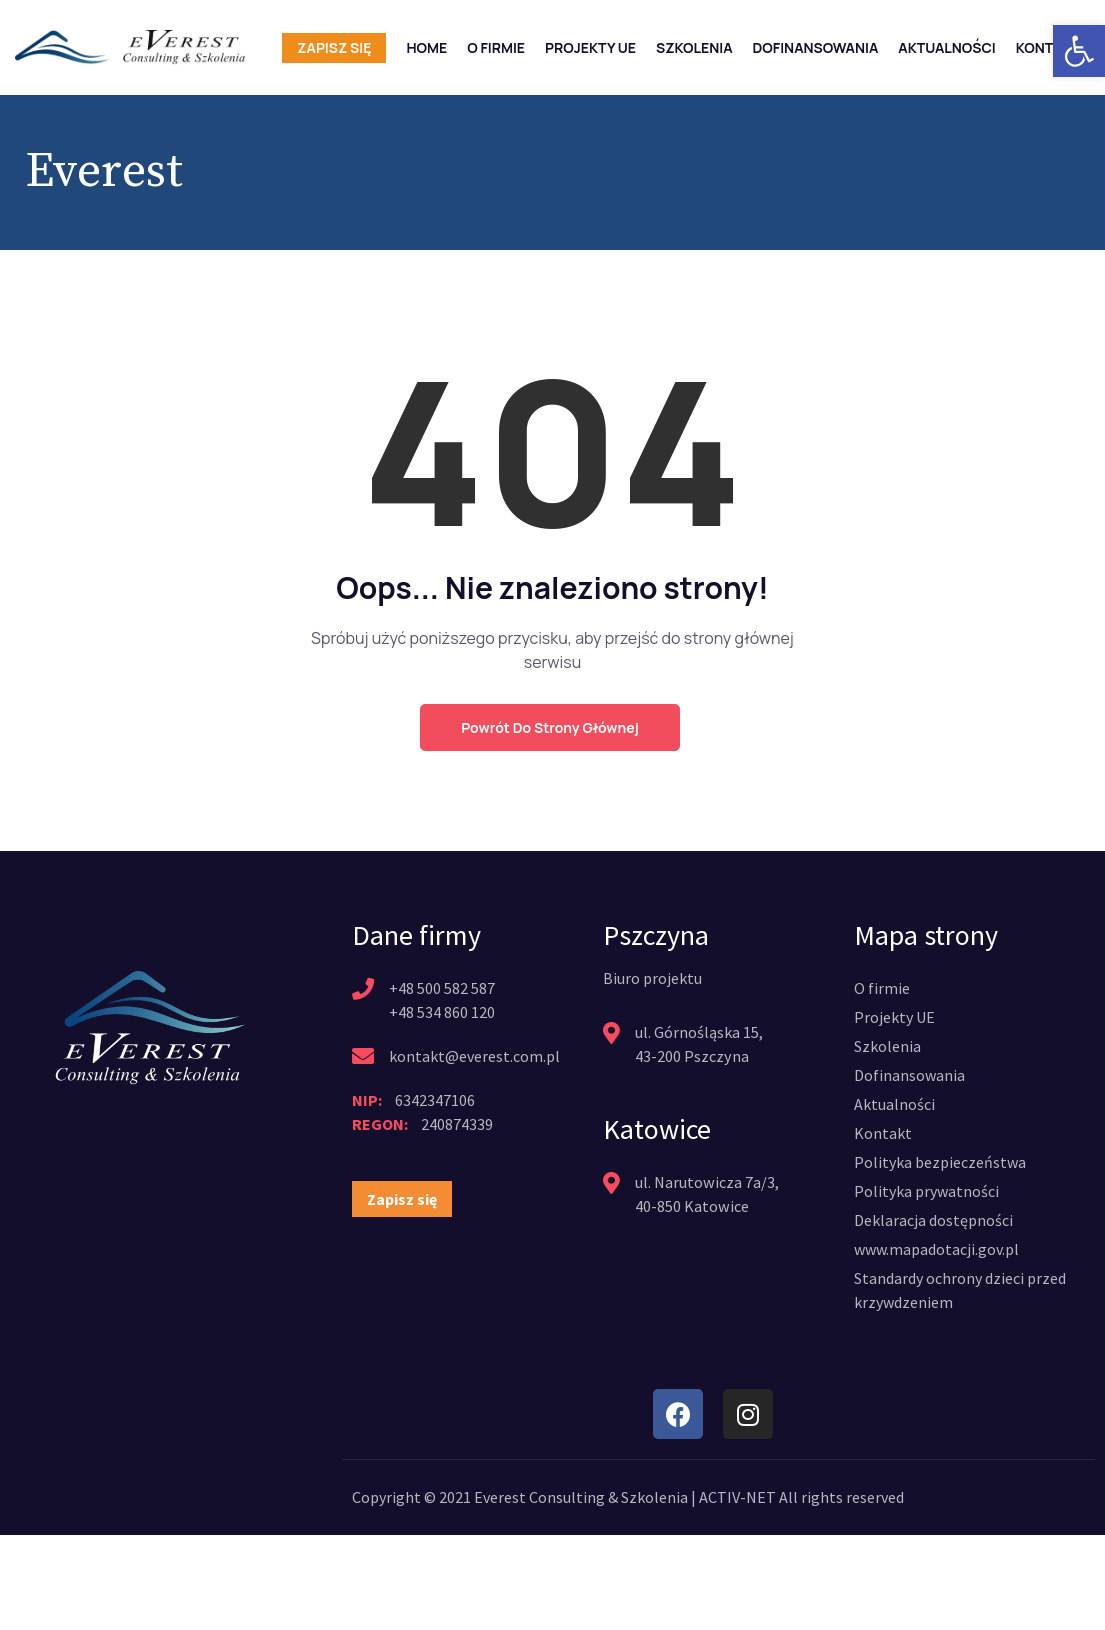 This screenshot has width=1105, height=1630. Describe the element at coordinates (737, 1497) in the screenshot. I see `ACTIV-NET [link]` at that location.